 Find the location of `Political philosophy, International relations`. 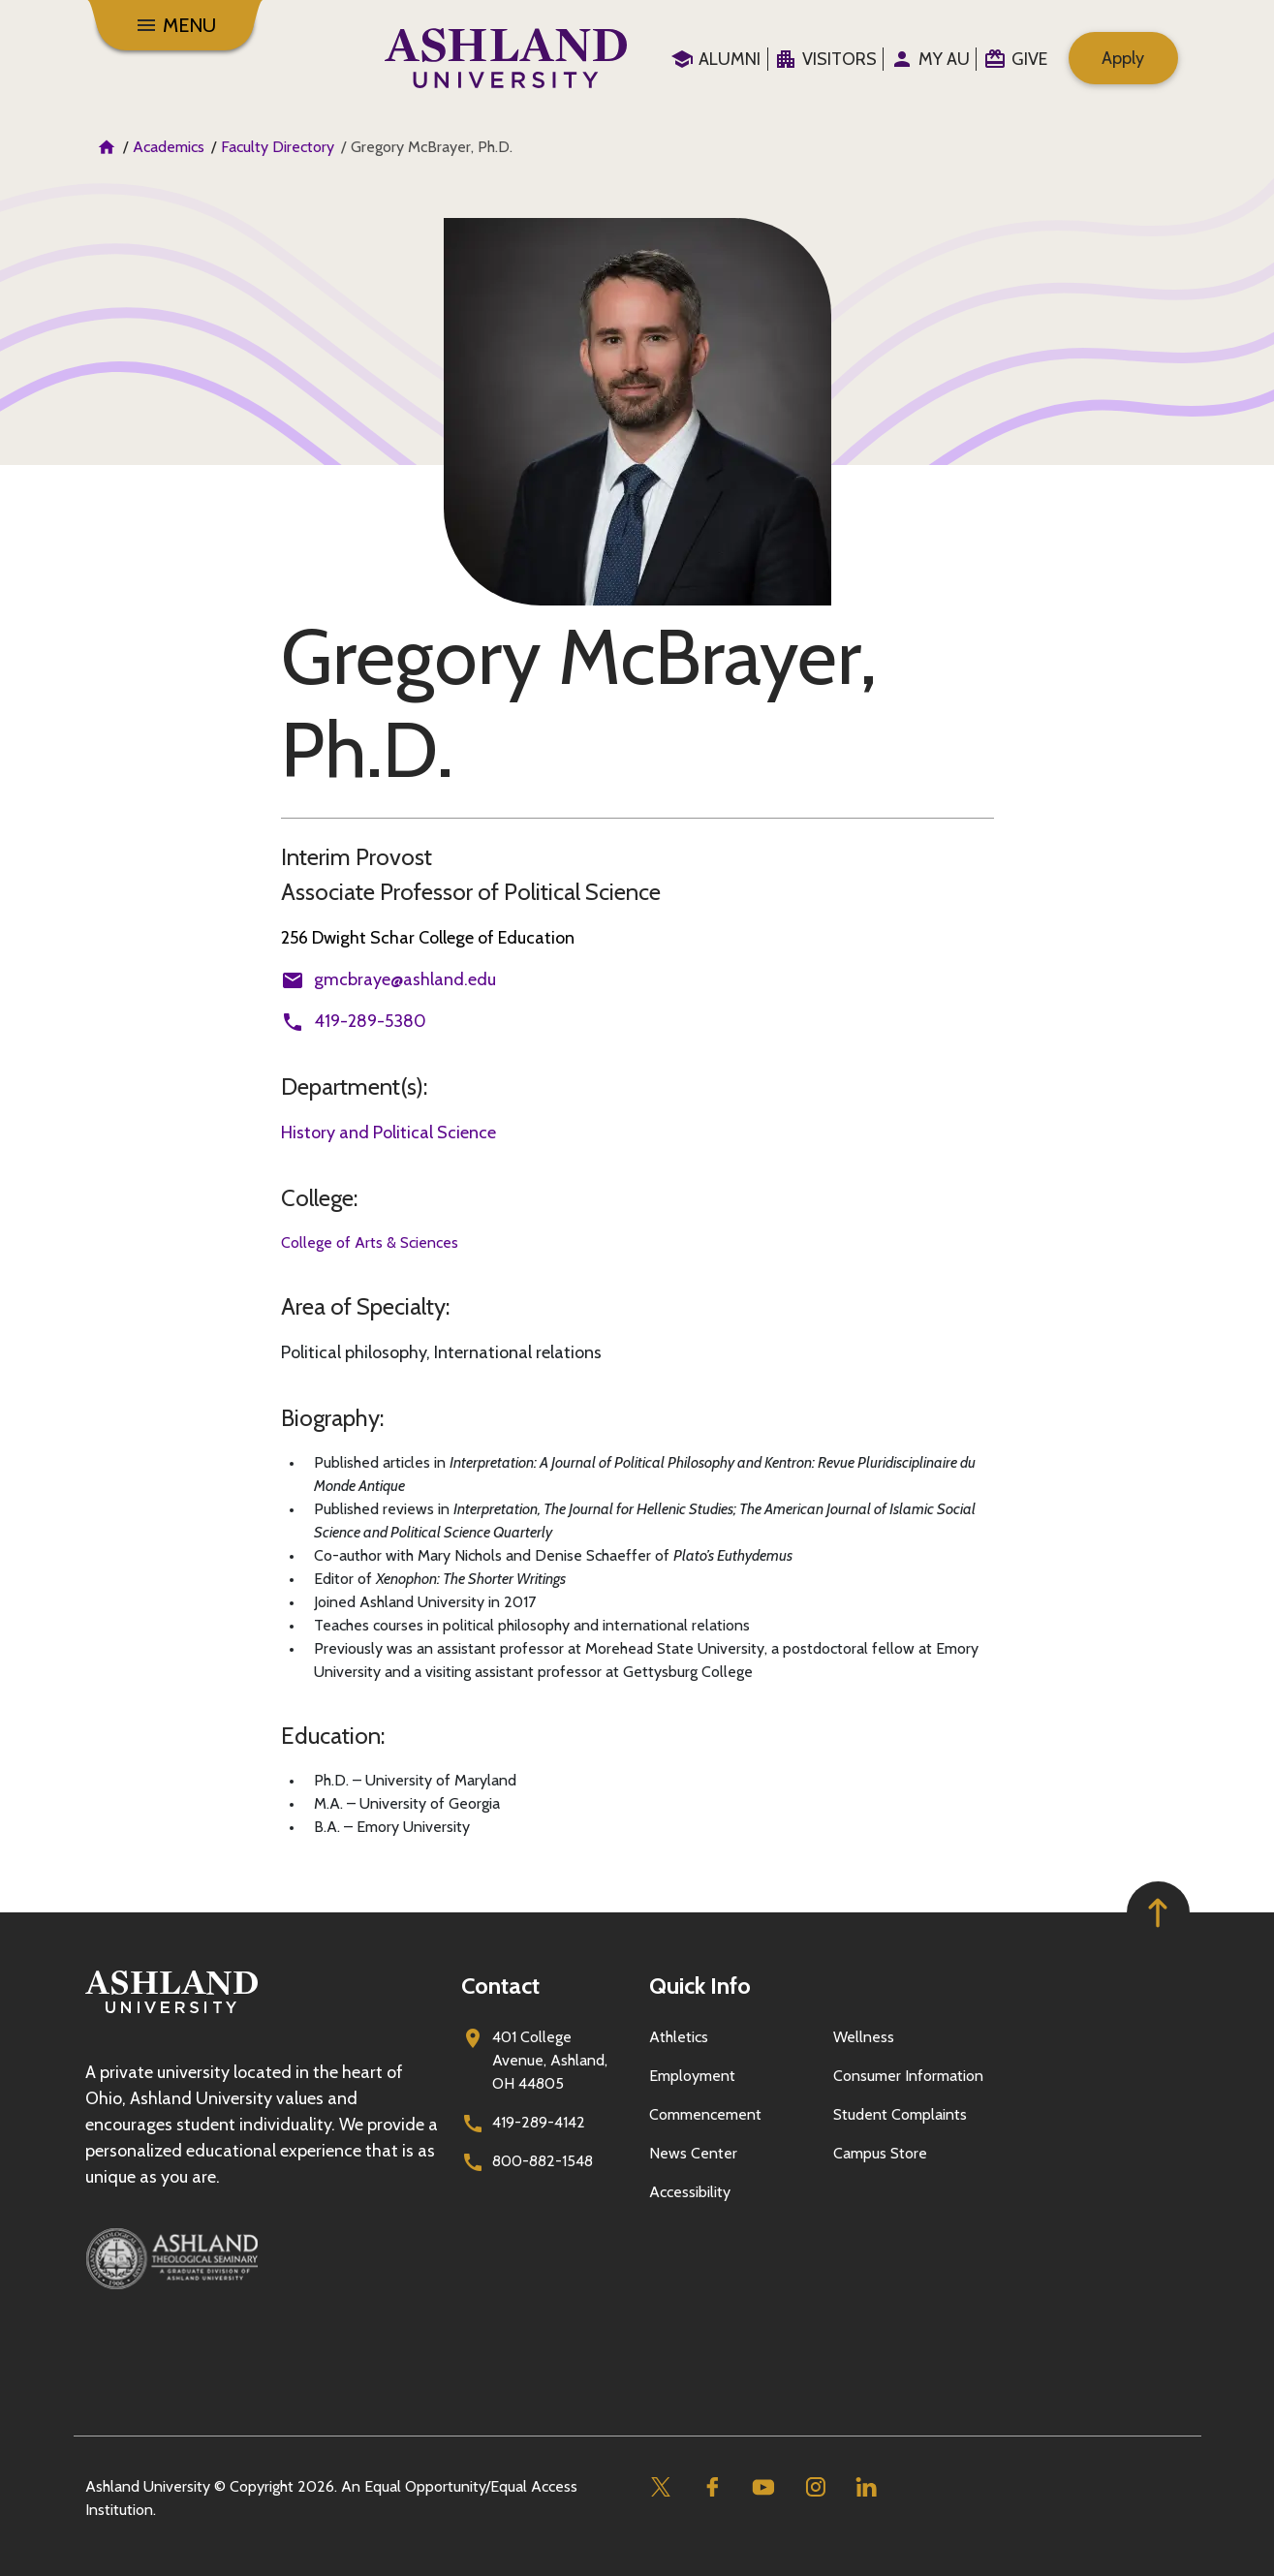

Political philosophy, International relations is located at coordinates (441, 1352).